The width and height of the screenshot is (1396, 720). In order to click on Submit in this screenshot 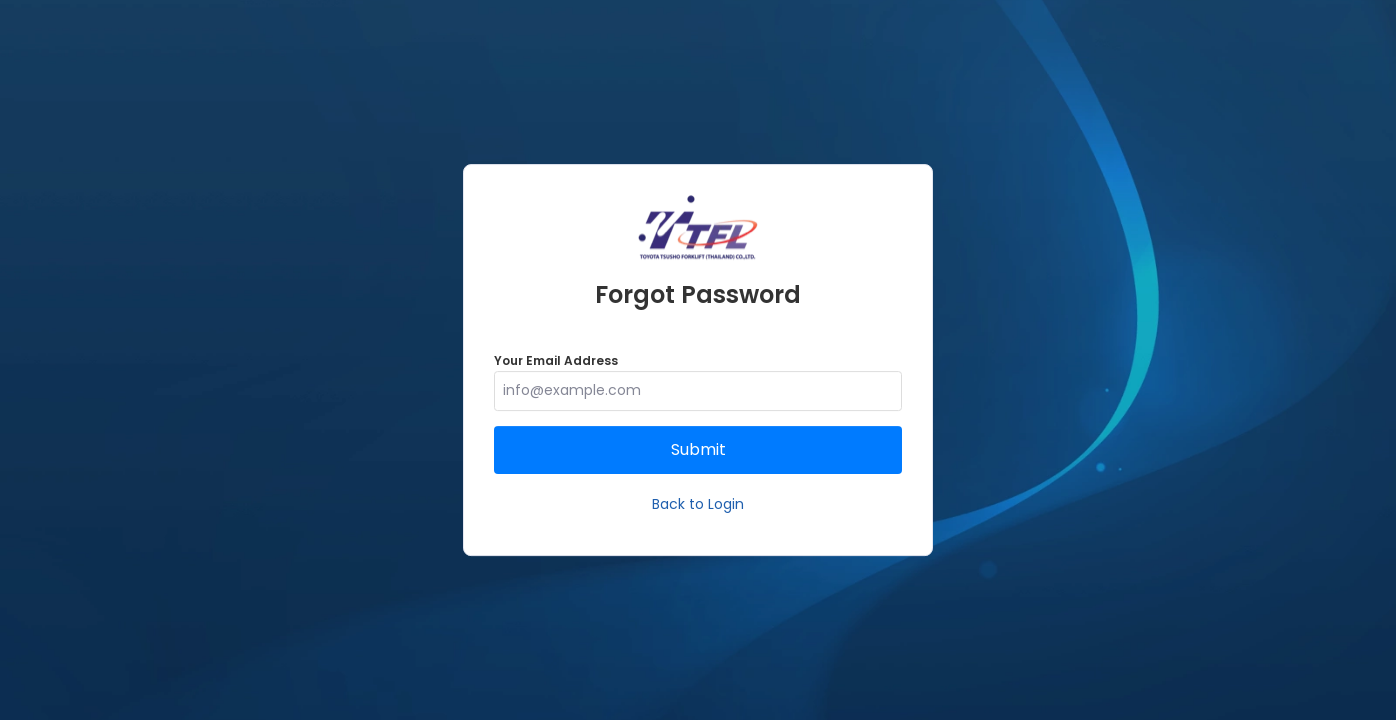, I will do `click(698, 449)`.